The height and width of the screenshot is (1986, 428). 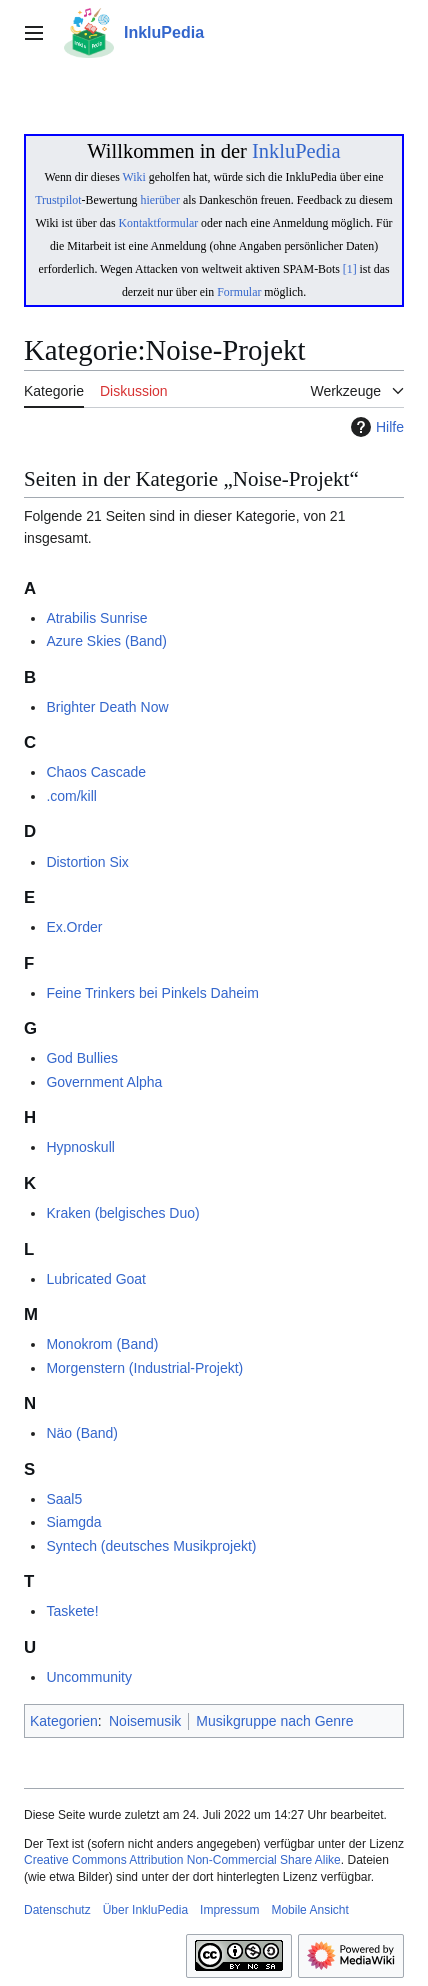 What do you see at coordinates (375, 427) in the screenshot?
I see `Hilfe` at bounding box center [375, 427].